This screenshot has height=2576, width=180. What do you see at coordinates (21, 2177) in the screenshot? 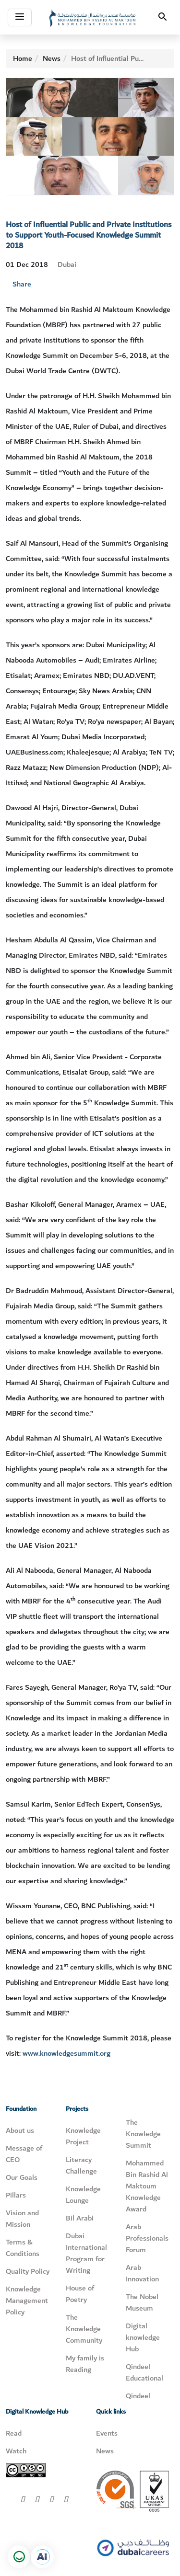
I see `Our Goals` at bounding box center [21, 2177].